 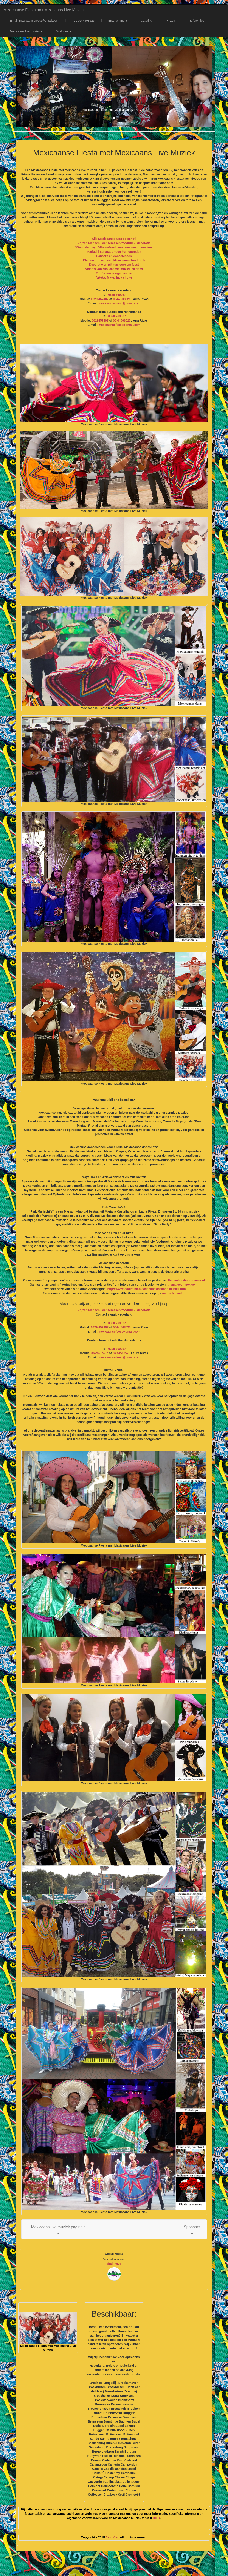 What do you see at coordinates (156, 2518) in the screenshot?
I see `HIER` at bounding box center [156, 2518].